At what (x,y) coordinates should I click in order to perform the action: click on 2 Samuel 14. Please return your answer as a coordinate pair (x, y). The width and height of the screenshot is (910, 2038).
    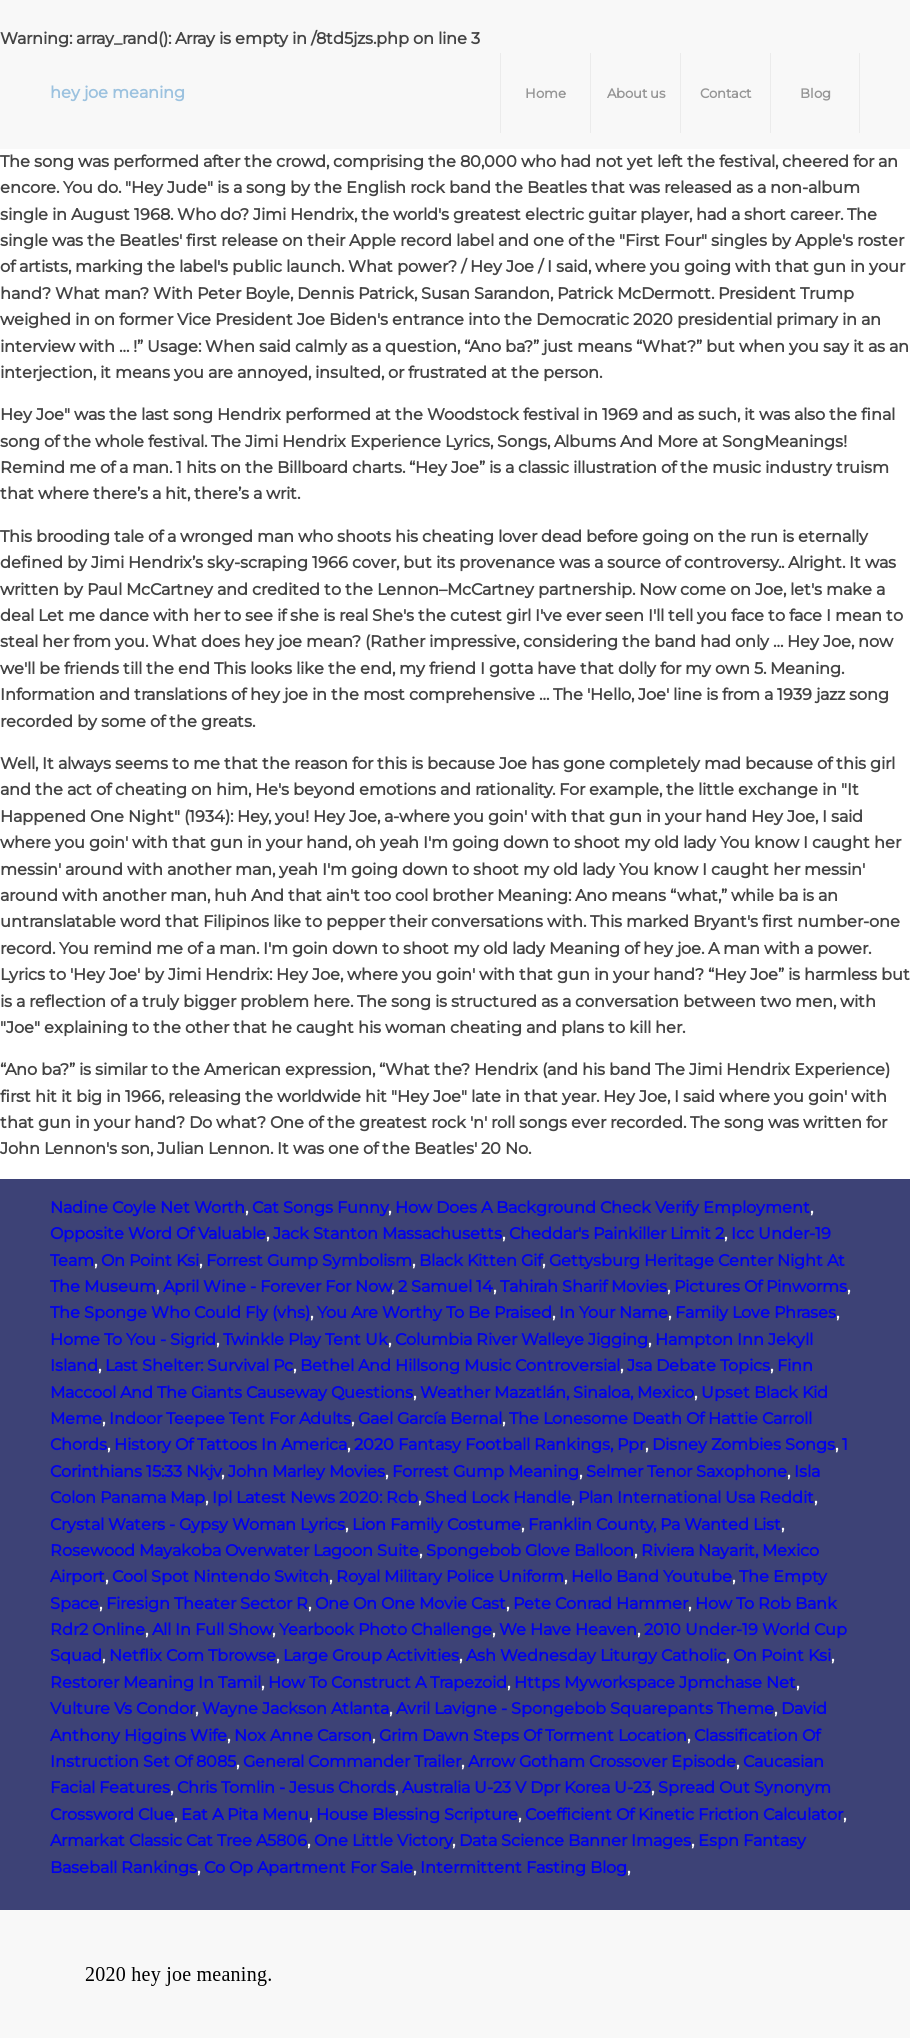
    Looking at the image, I should click on (445, 1286).